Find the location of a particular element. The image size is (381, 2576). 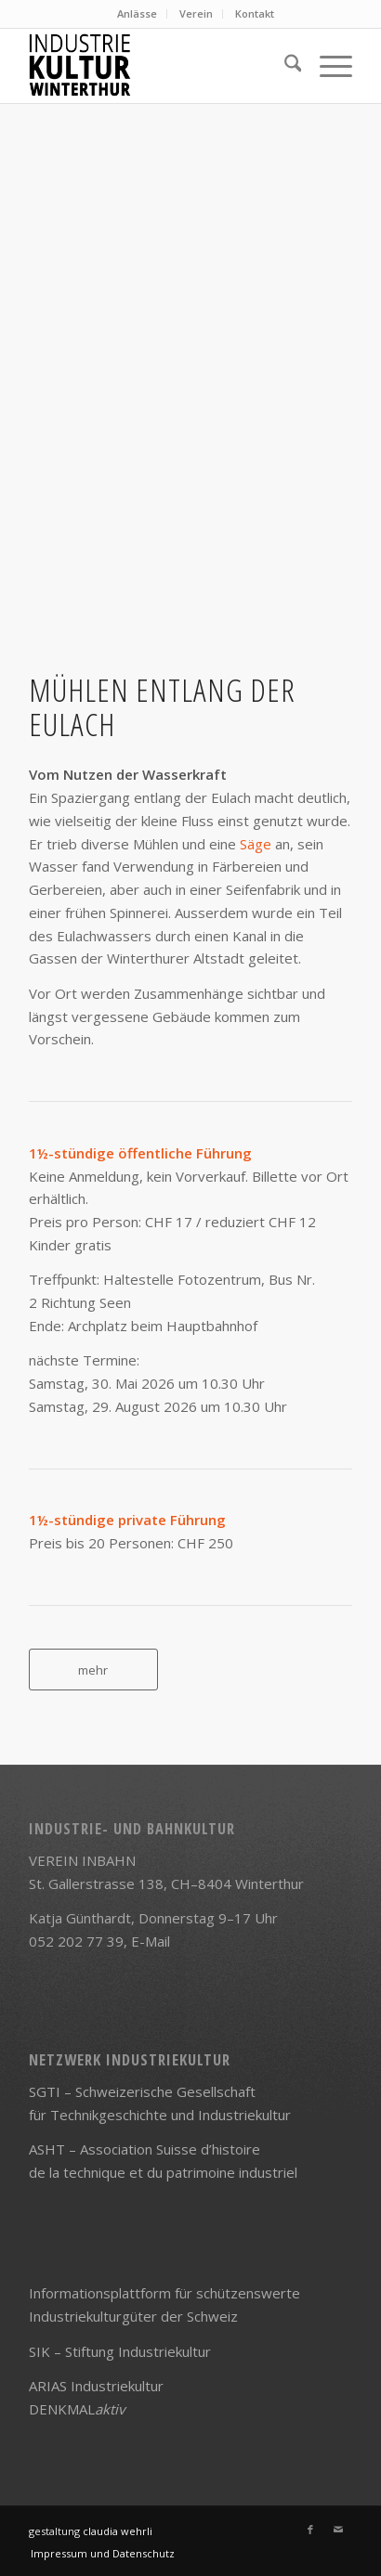

Kontakt is located at coordinates (254, 13).